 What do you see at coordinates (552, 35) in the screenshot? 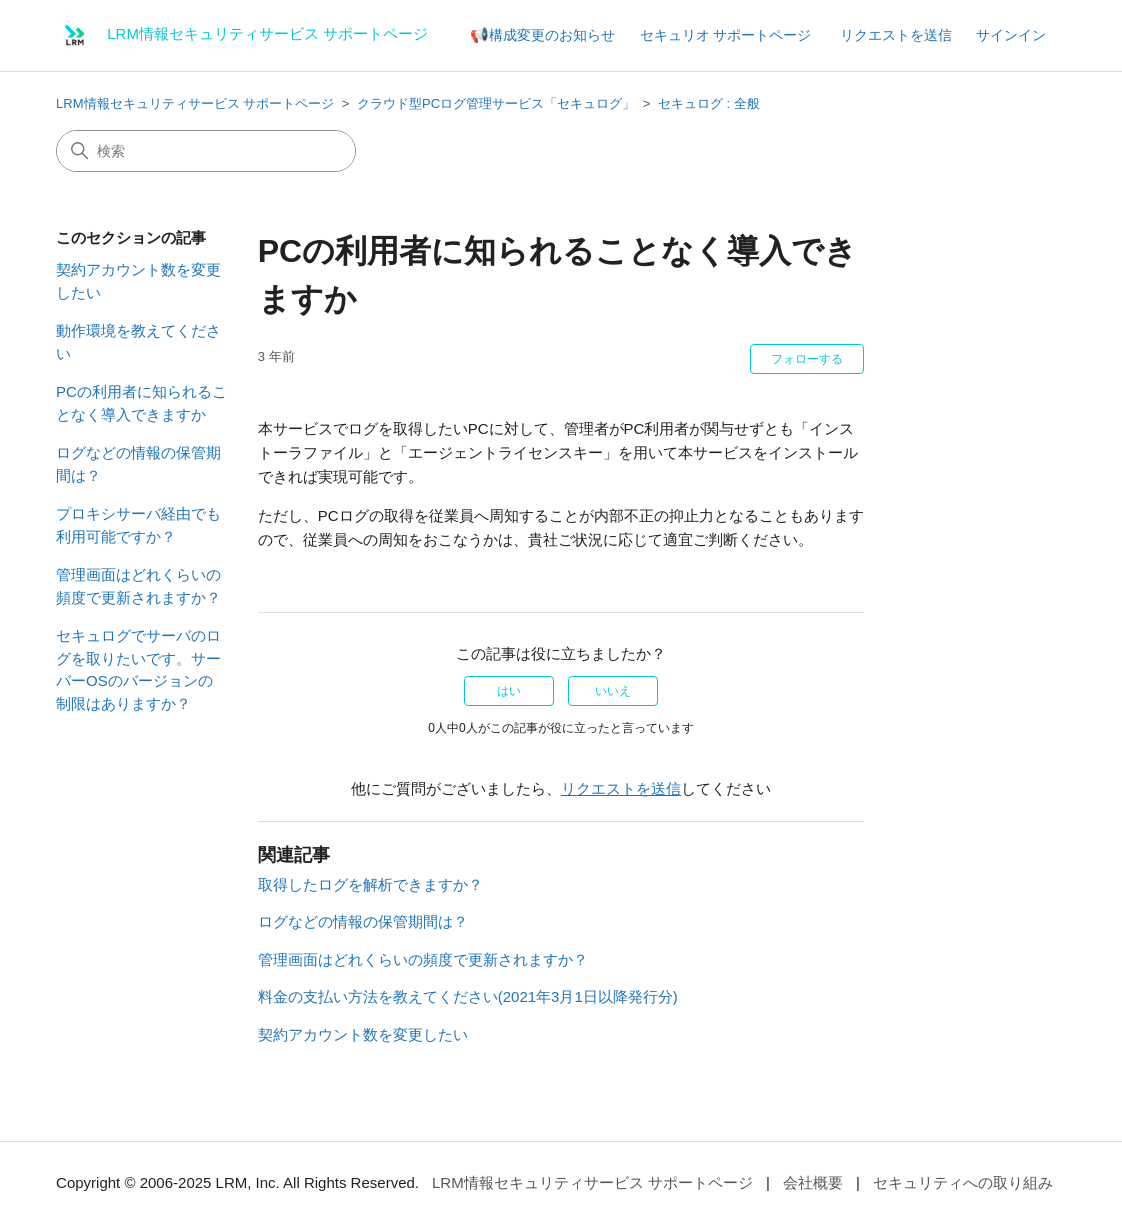
I see `構成変更のお知らせ` at bounding box center [552, 35].